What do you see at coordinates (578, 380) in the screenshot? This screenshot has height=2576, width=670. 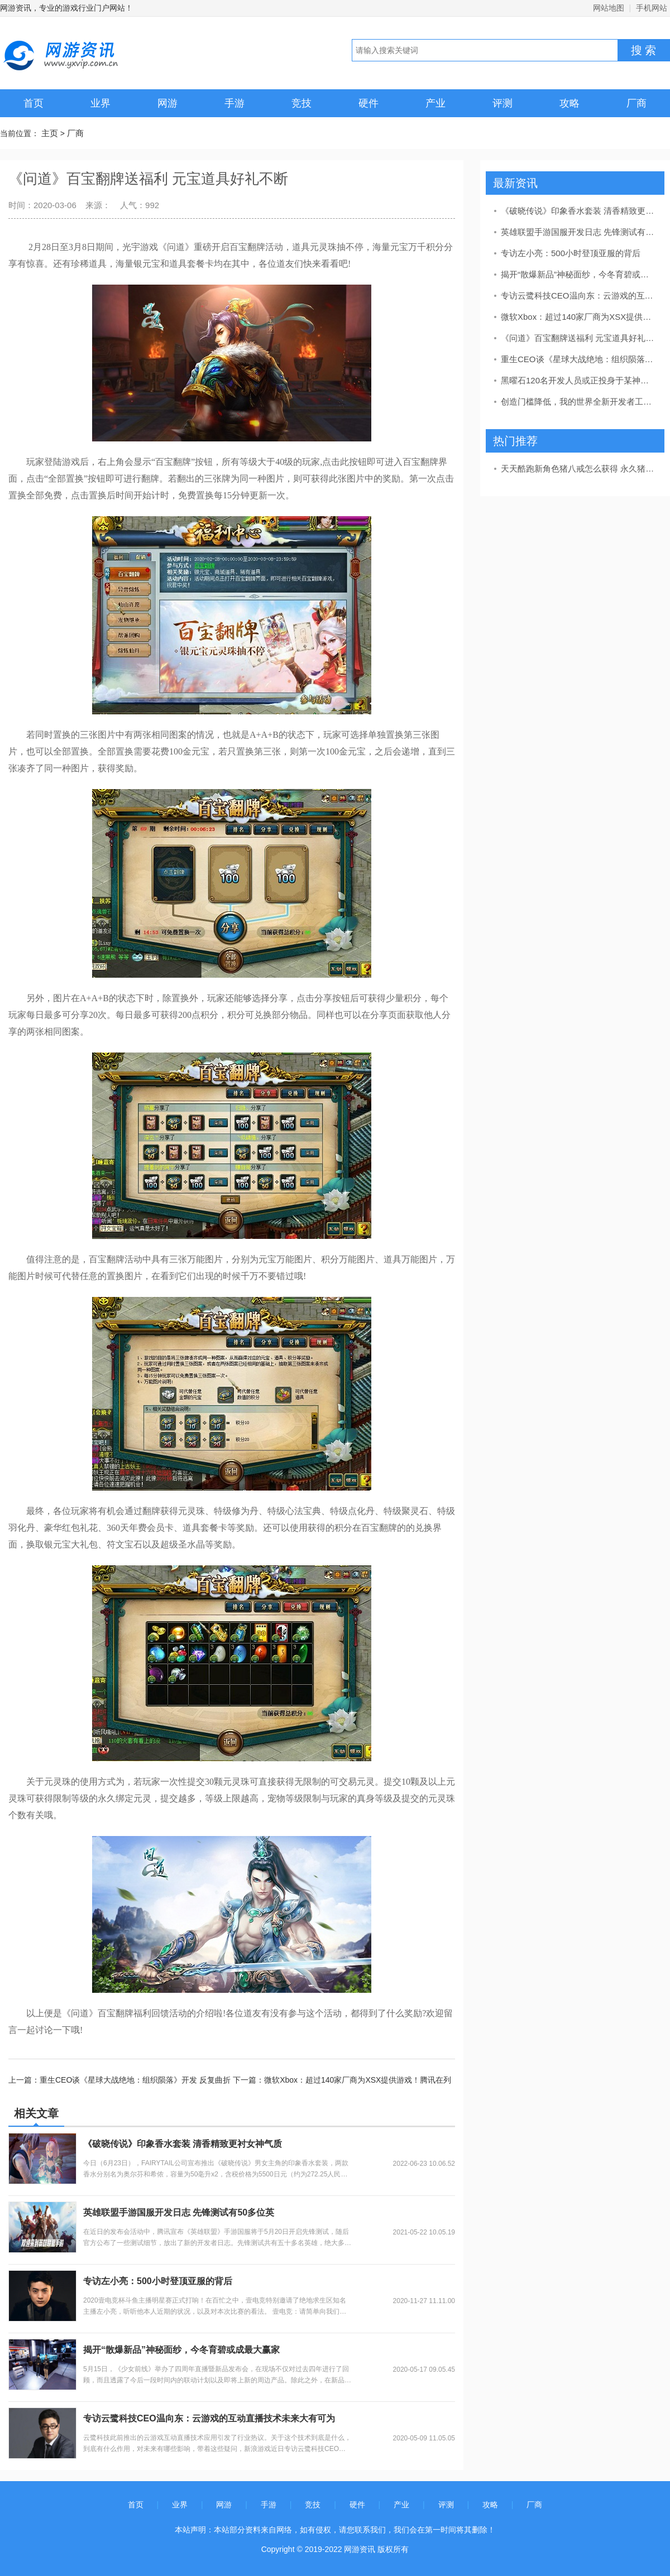 I see `黑曜石120名开发人员或正投身于某神秘新项目` at bounding box center [578, 380].